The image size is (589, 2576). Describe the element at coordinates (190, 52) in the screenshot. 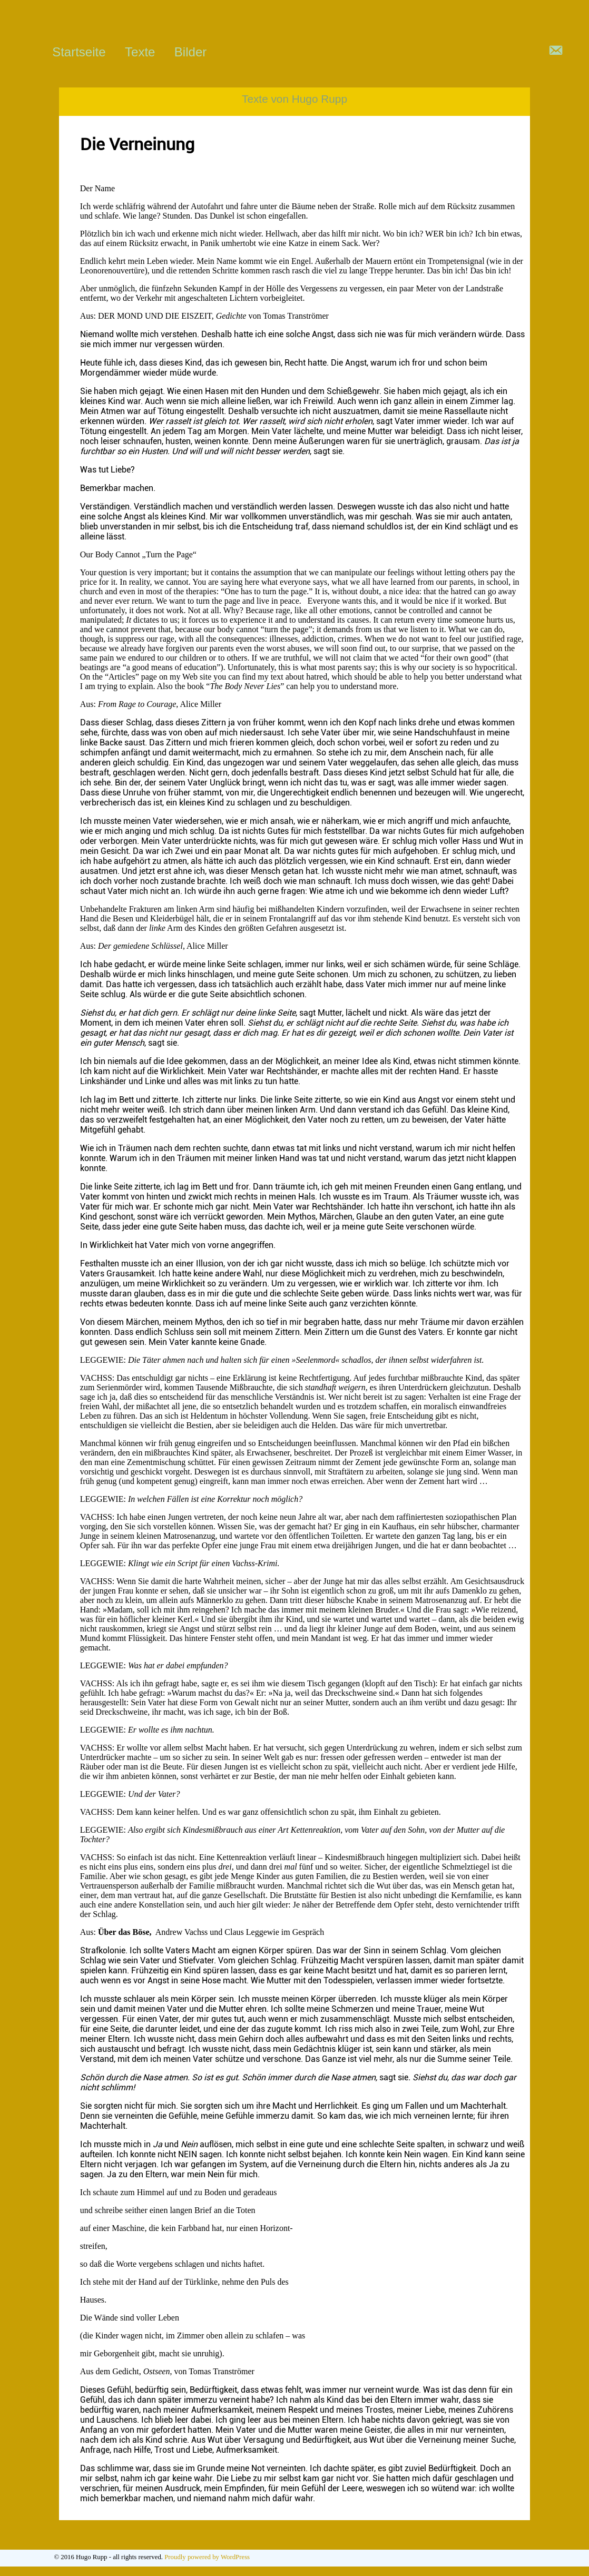

I see `Bilder` at that location.